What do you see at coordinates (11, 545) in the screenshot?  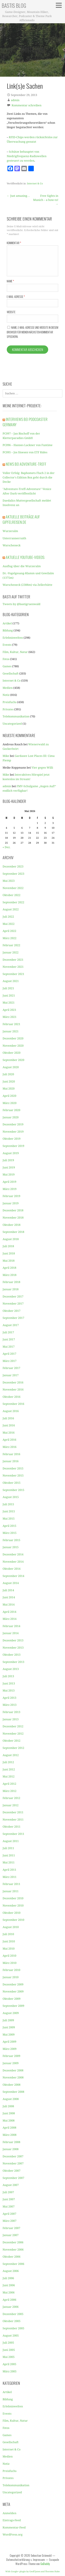 I see `Warscheneck` at bounding box center [11, 545].